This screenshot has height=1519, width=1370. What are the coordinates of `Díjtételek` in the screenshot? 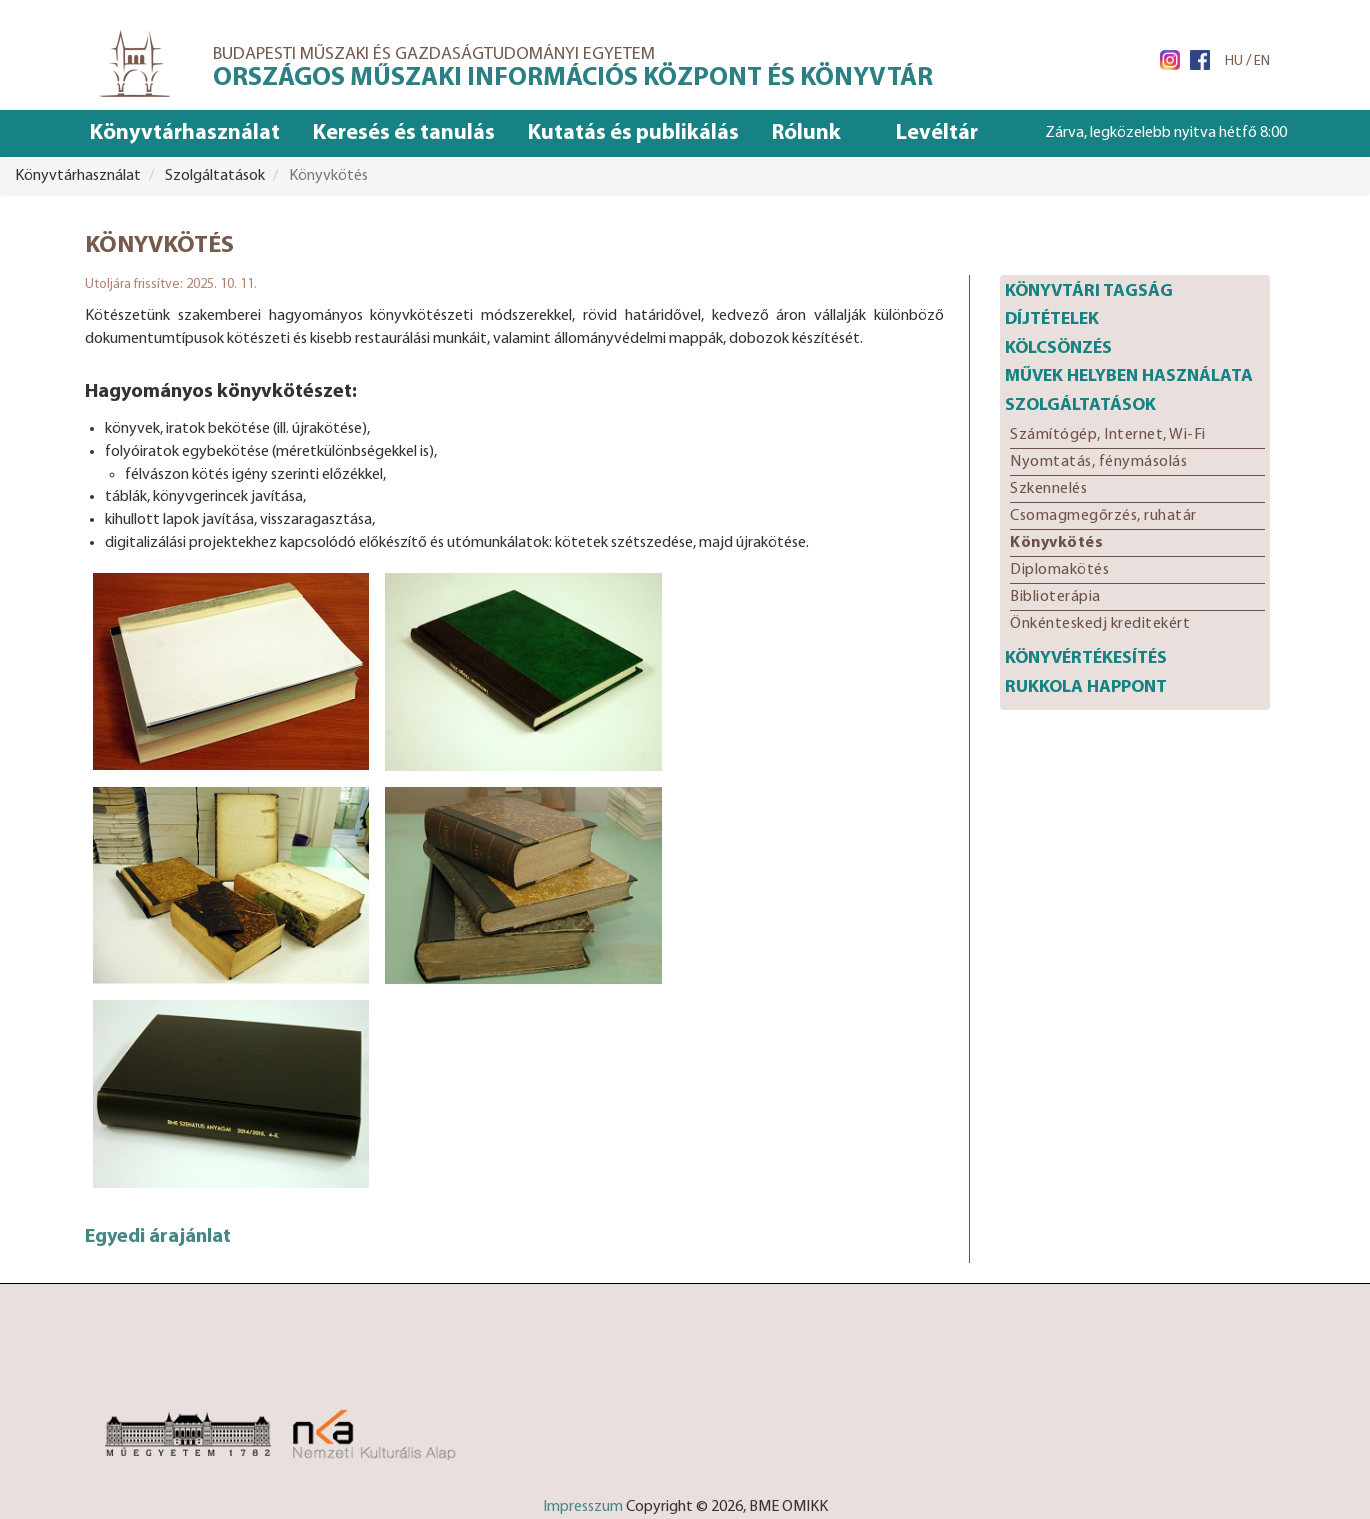 It's located at (1052, 319).